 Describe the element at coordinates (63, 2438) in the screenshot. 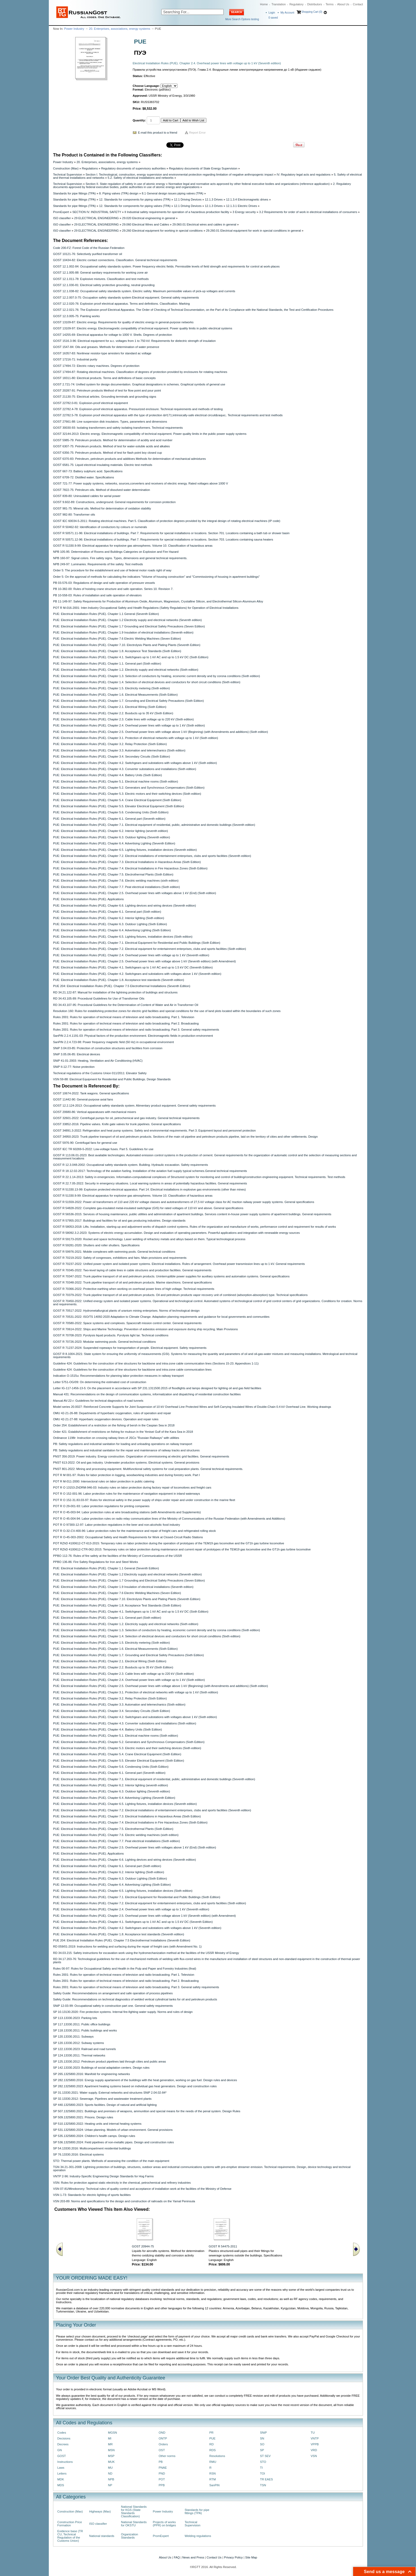

I see `Decisions` at that location.